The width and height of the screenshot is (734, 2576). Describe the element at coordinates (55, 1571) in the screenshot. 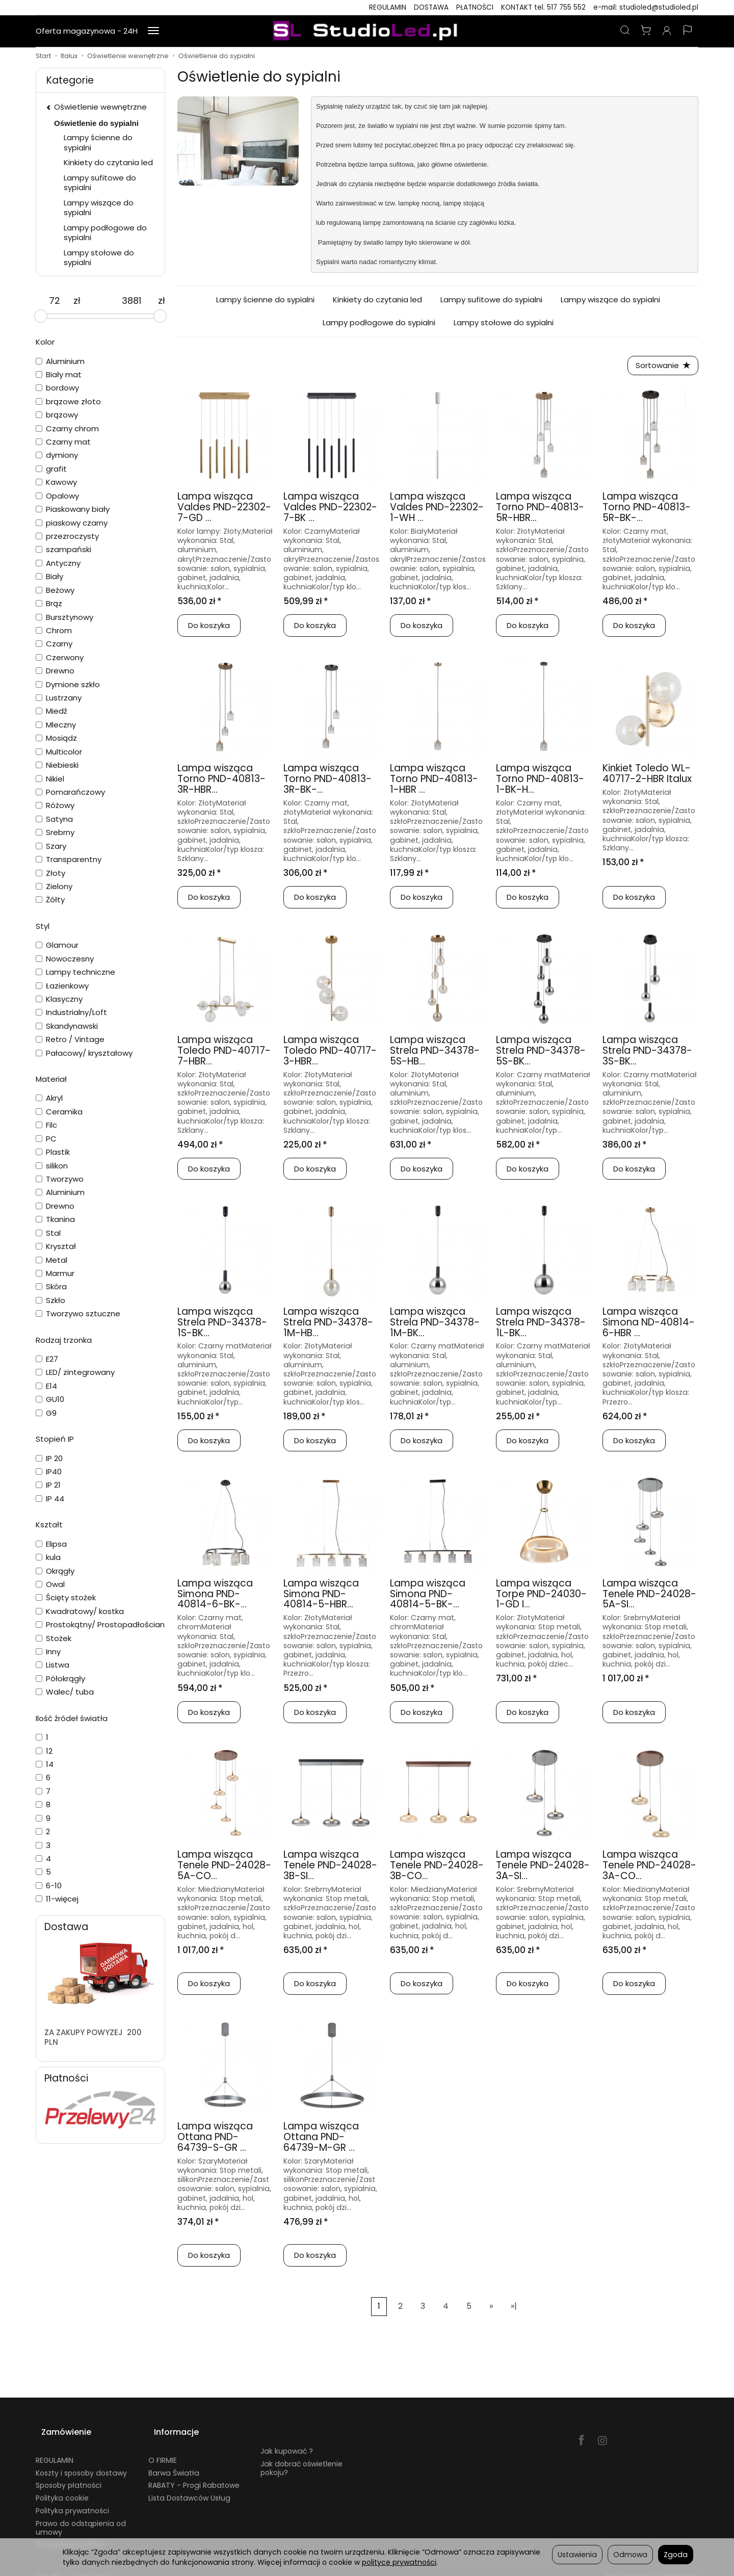

I see `Okrągły` at that location.